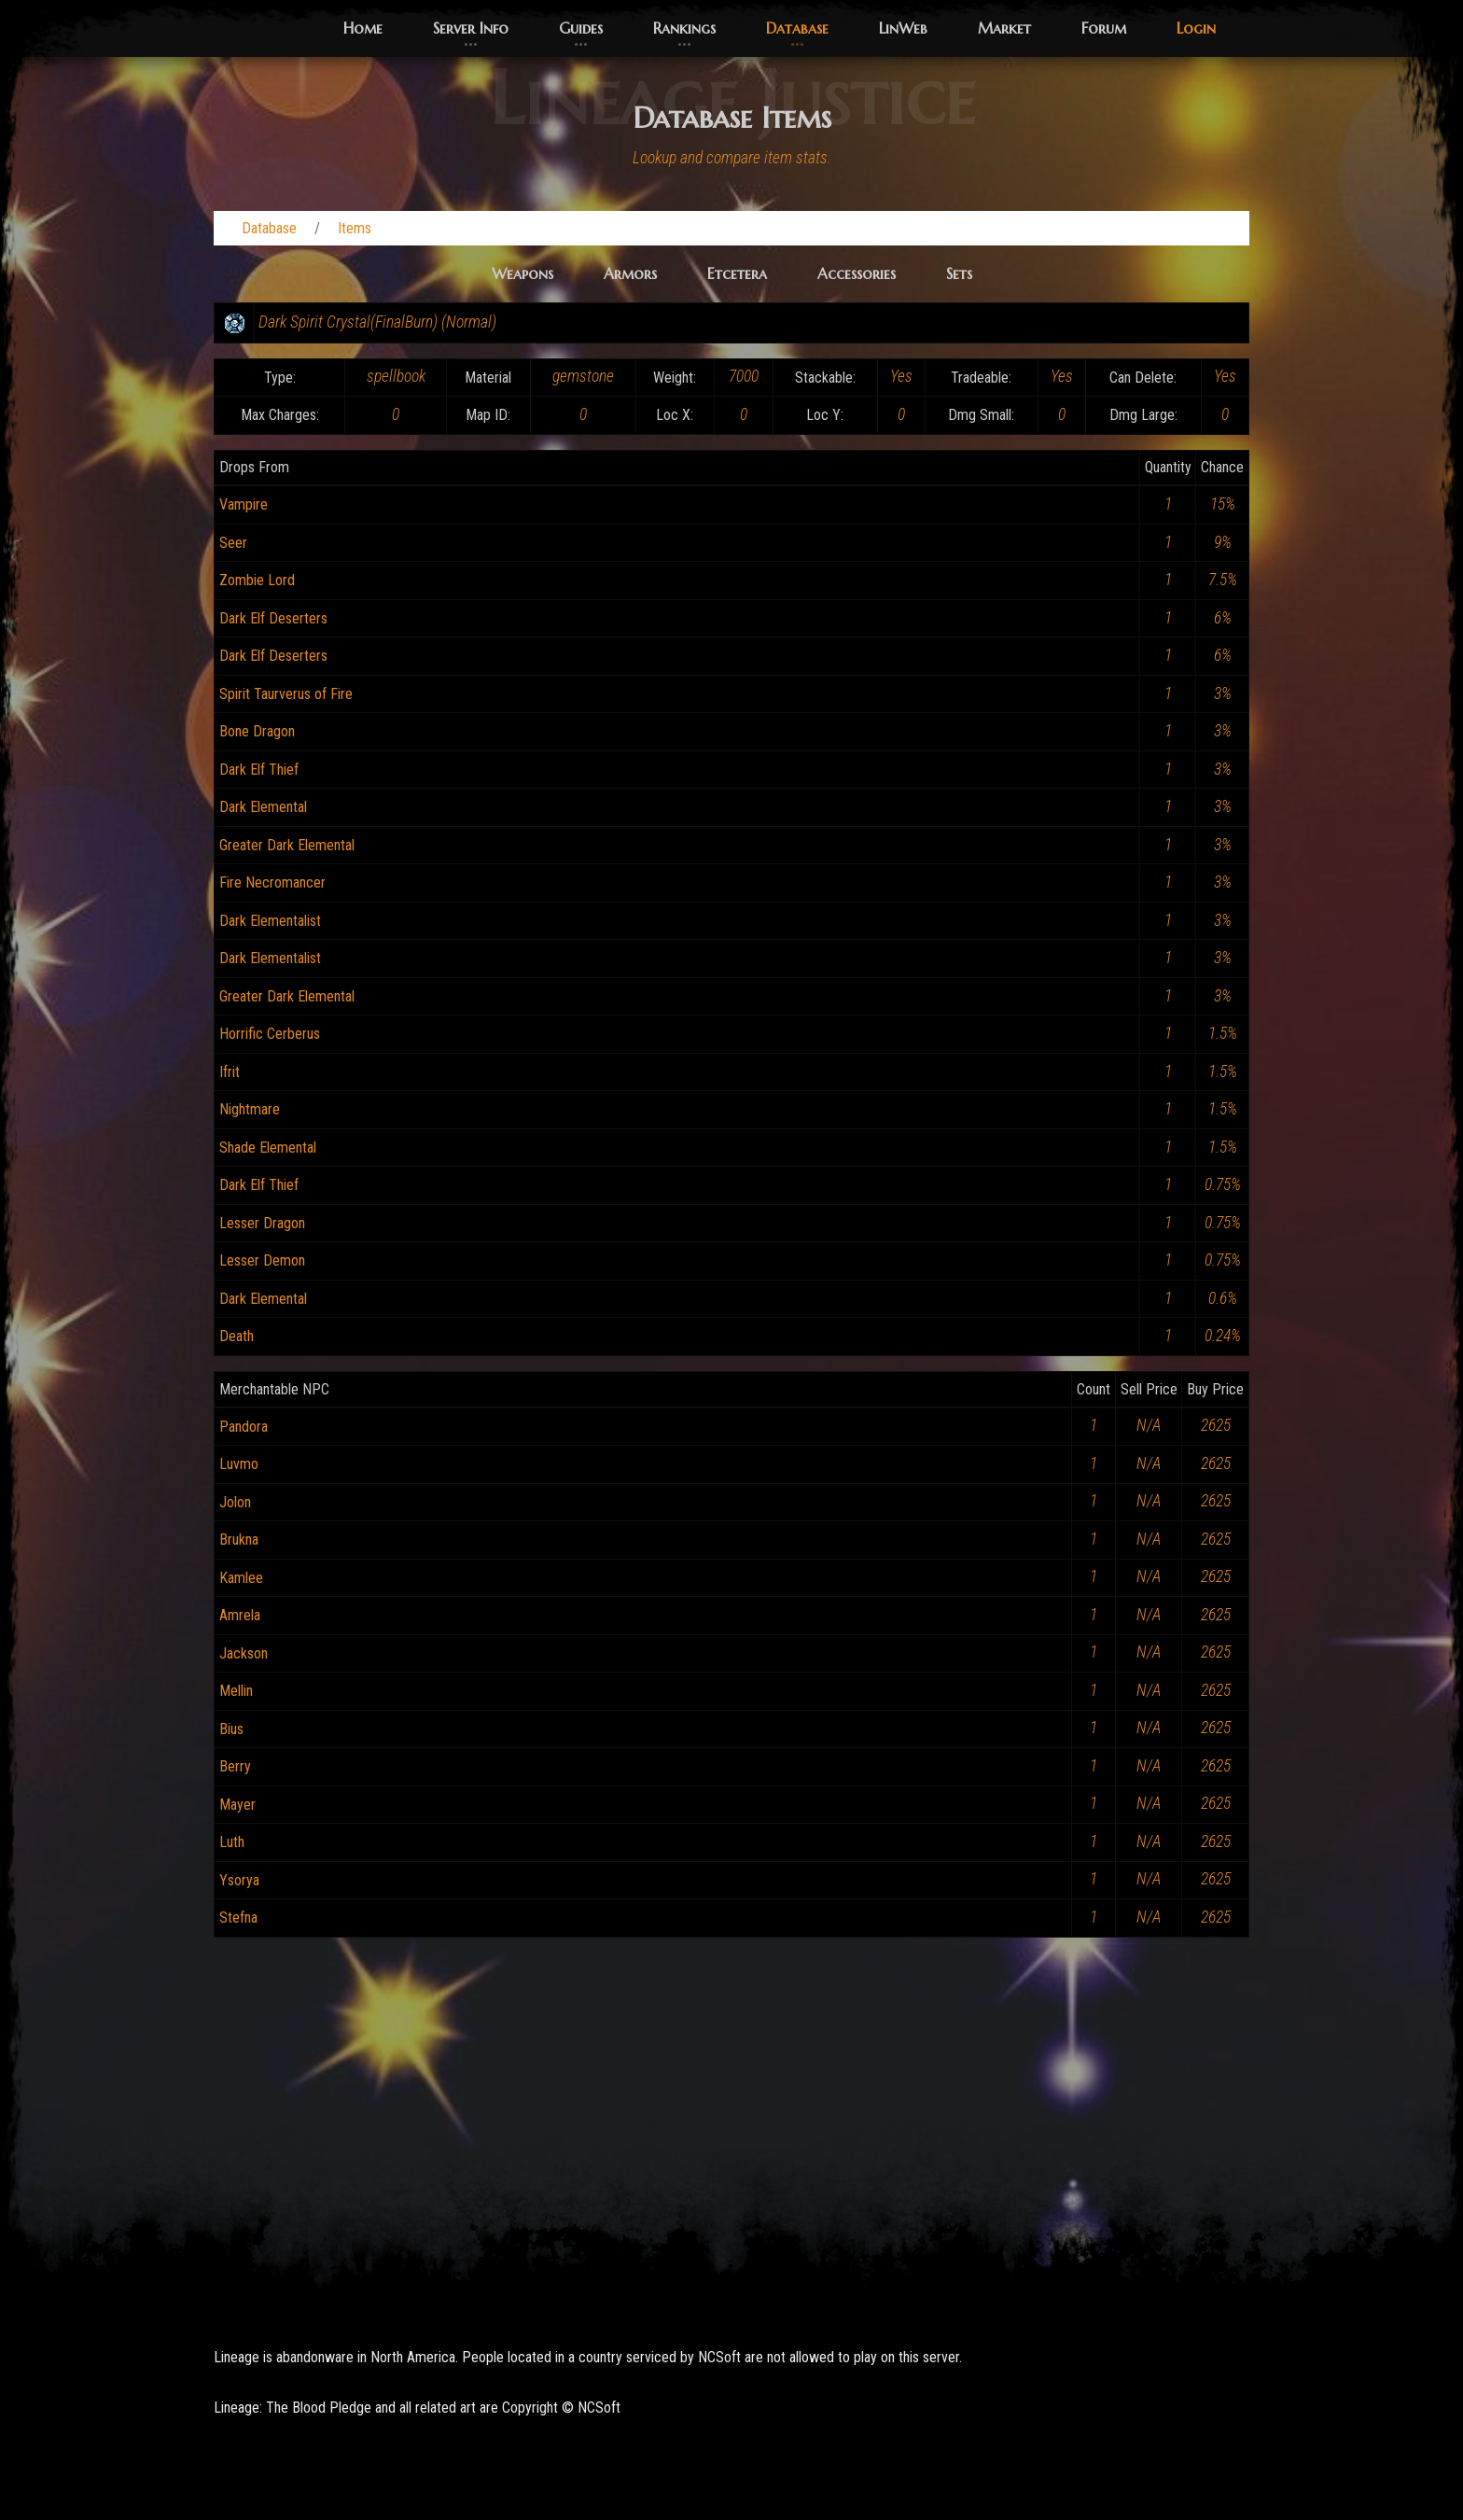 The height and width of the screenshot is (2520, 1463). What do you see at coordinates (471, 28) in the screenshot?
I see `Server Info` at bounding box center [471, 28].